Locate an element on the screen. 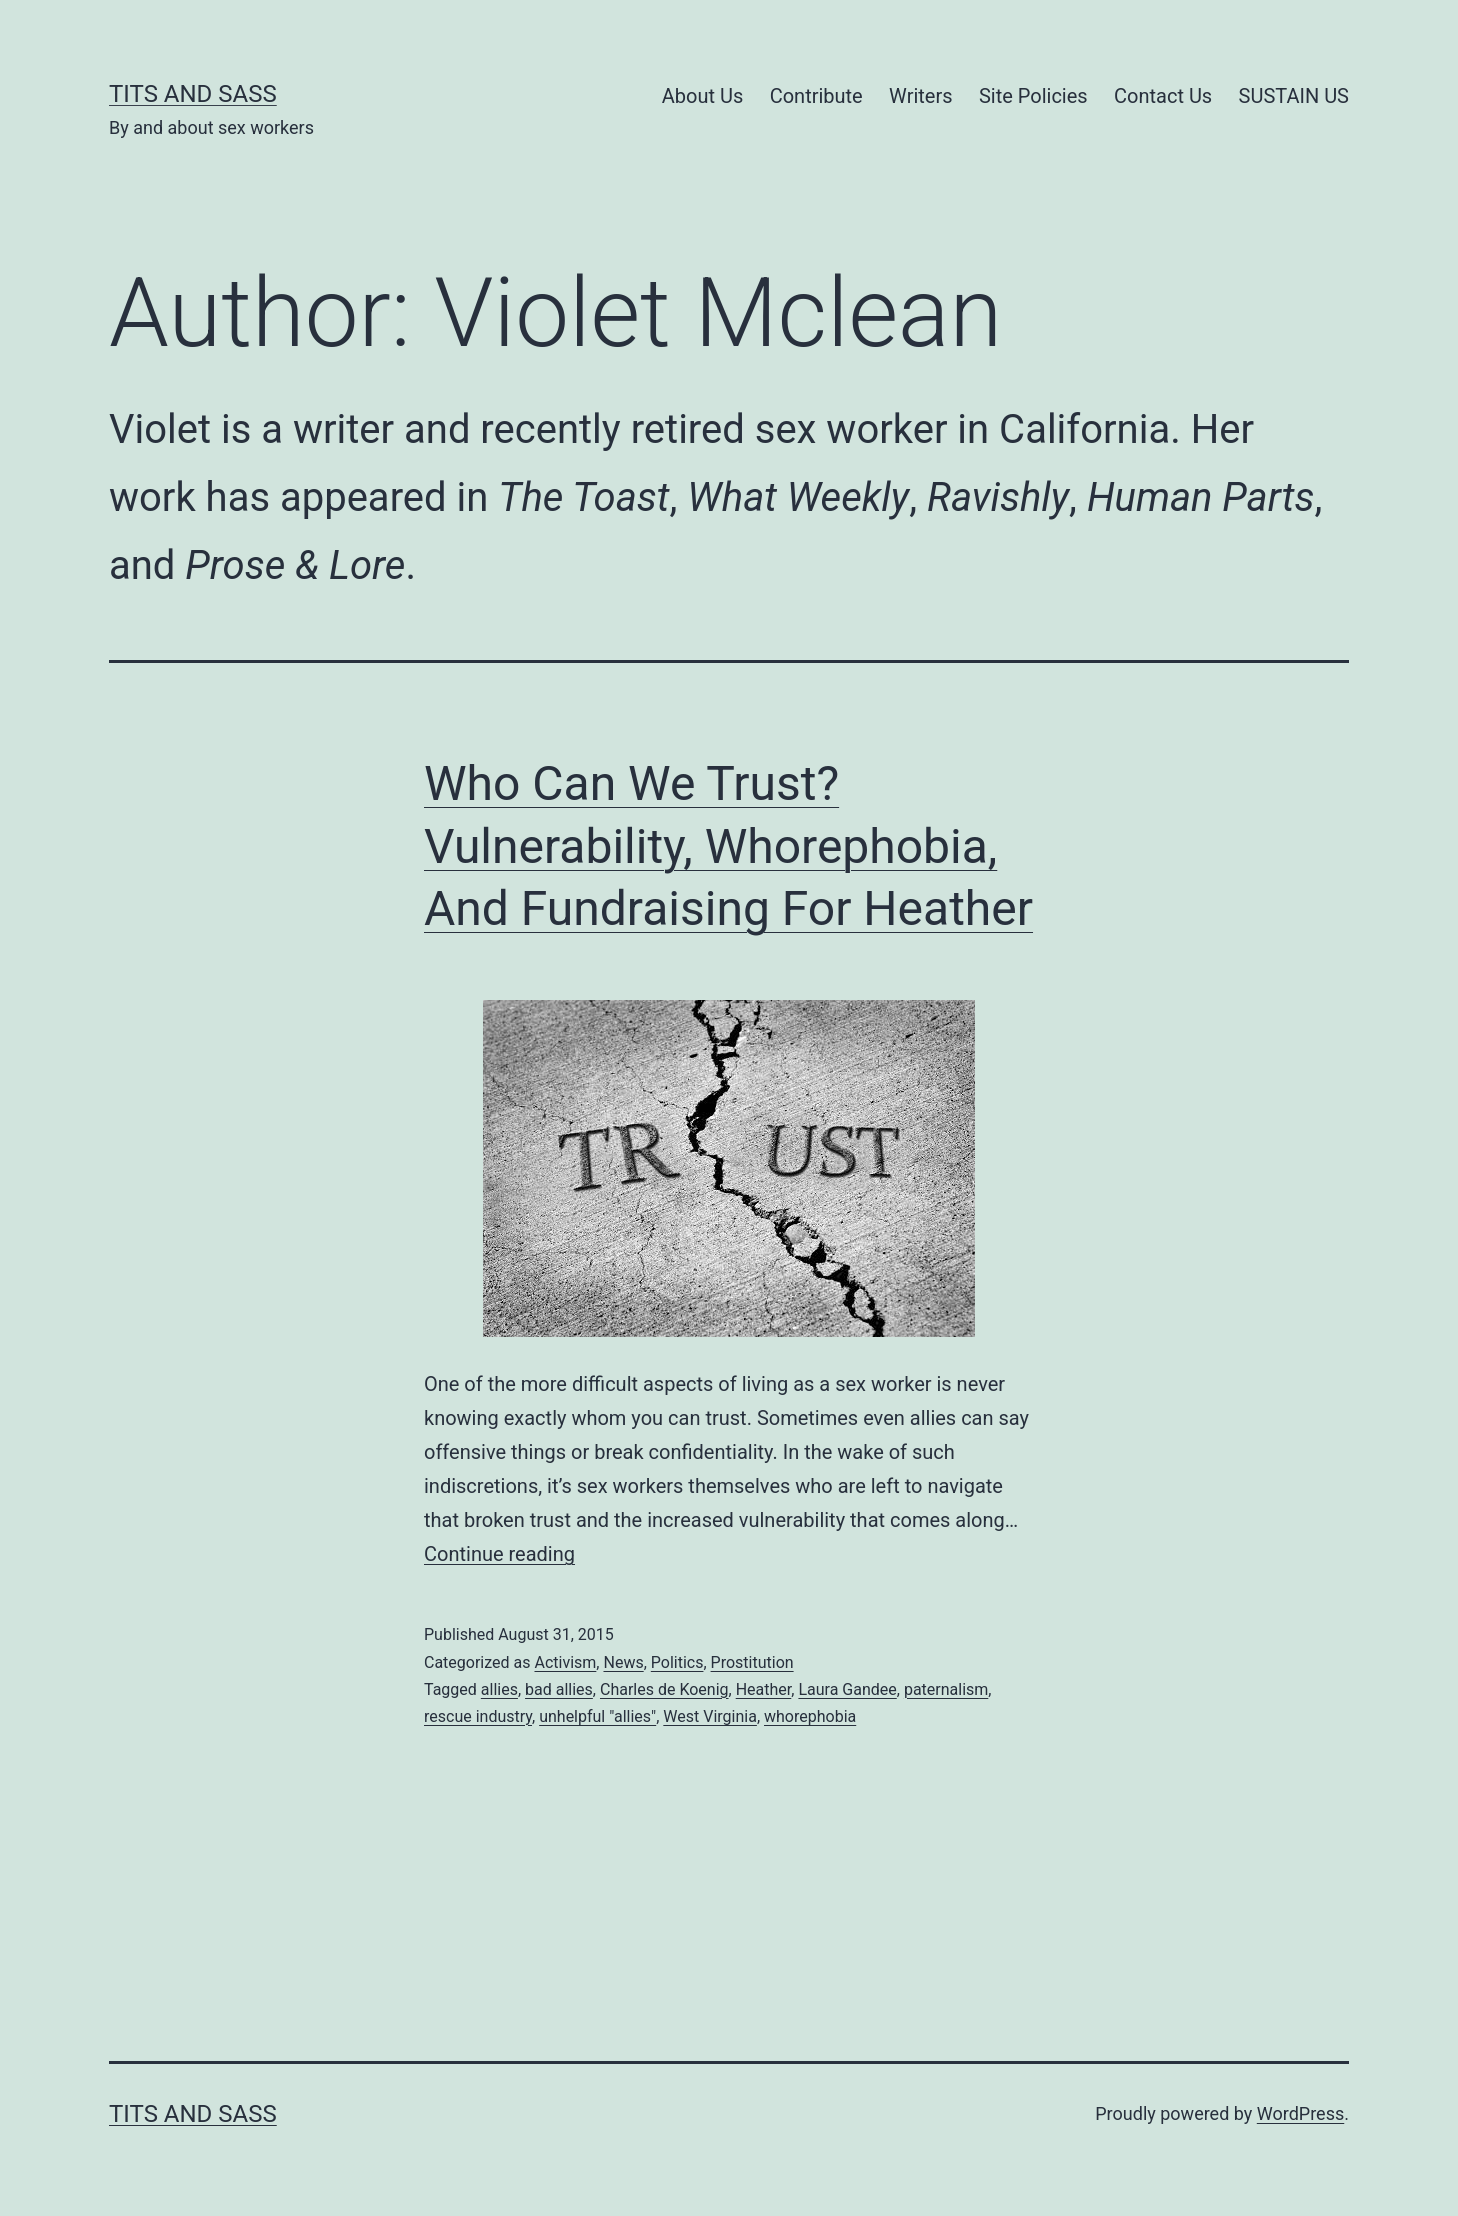 The width and height of the screenshot is (1458, 2216). unhelpful "allies" is located at coordinates (597, 1716).